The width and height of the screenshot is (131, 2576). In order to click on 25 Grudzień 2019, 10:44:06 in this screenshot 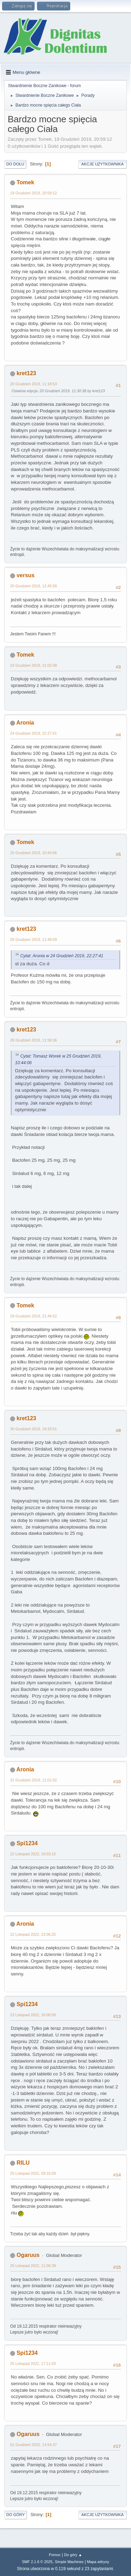, I will do `click(33, 853)`.